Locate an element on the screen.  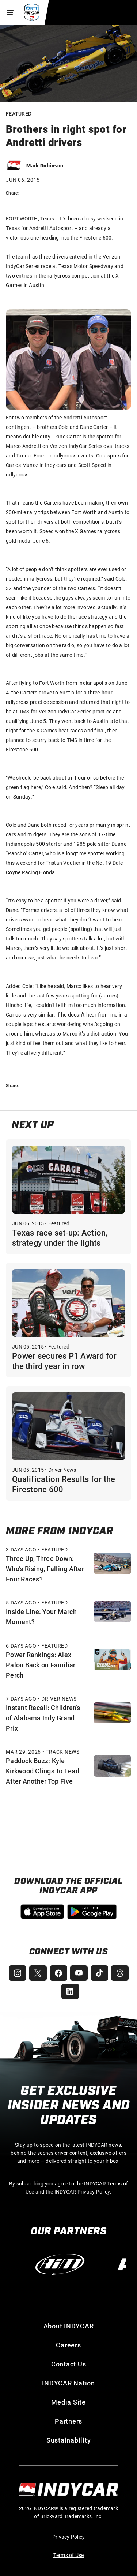
[INDYCAR Threads] is located at coordinates (120, 1973).